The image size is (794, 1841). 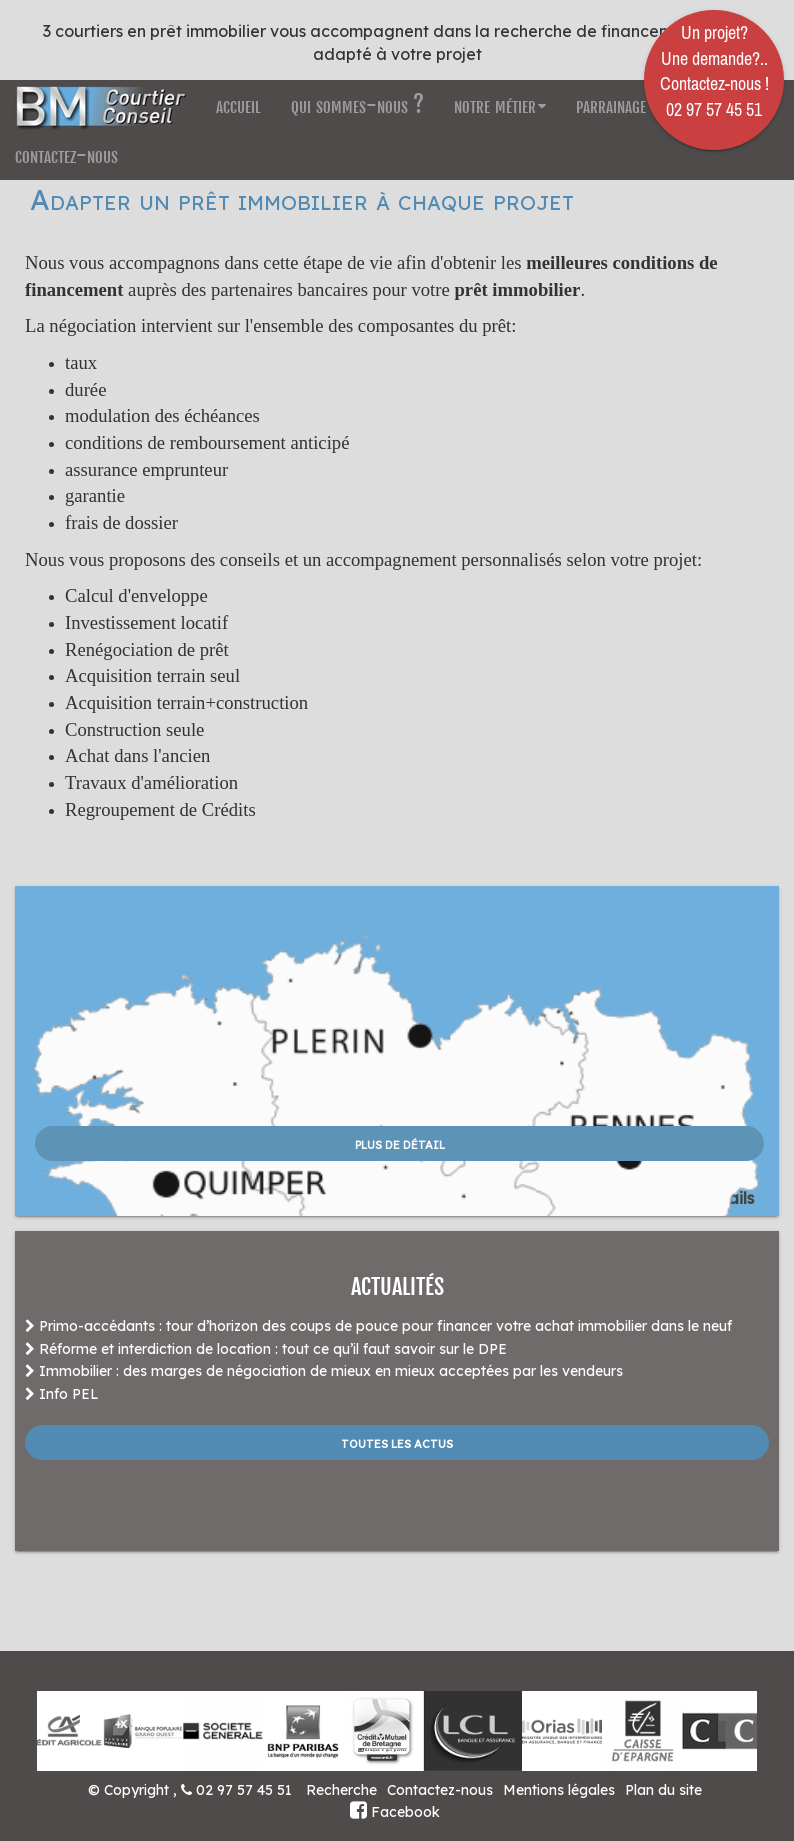 I want to click on notre métier, so click(x=500, y=104).